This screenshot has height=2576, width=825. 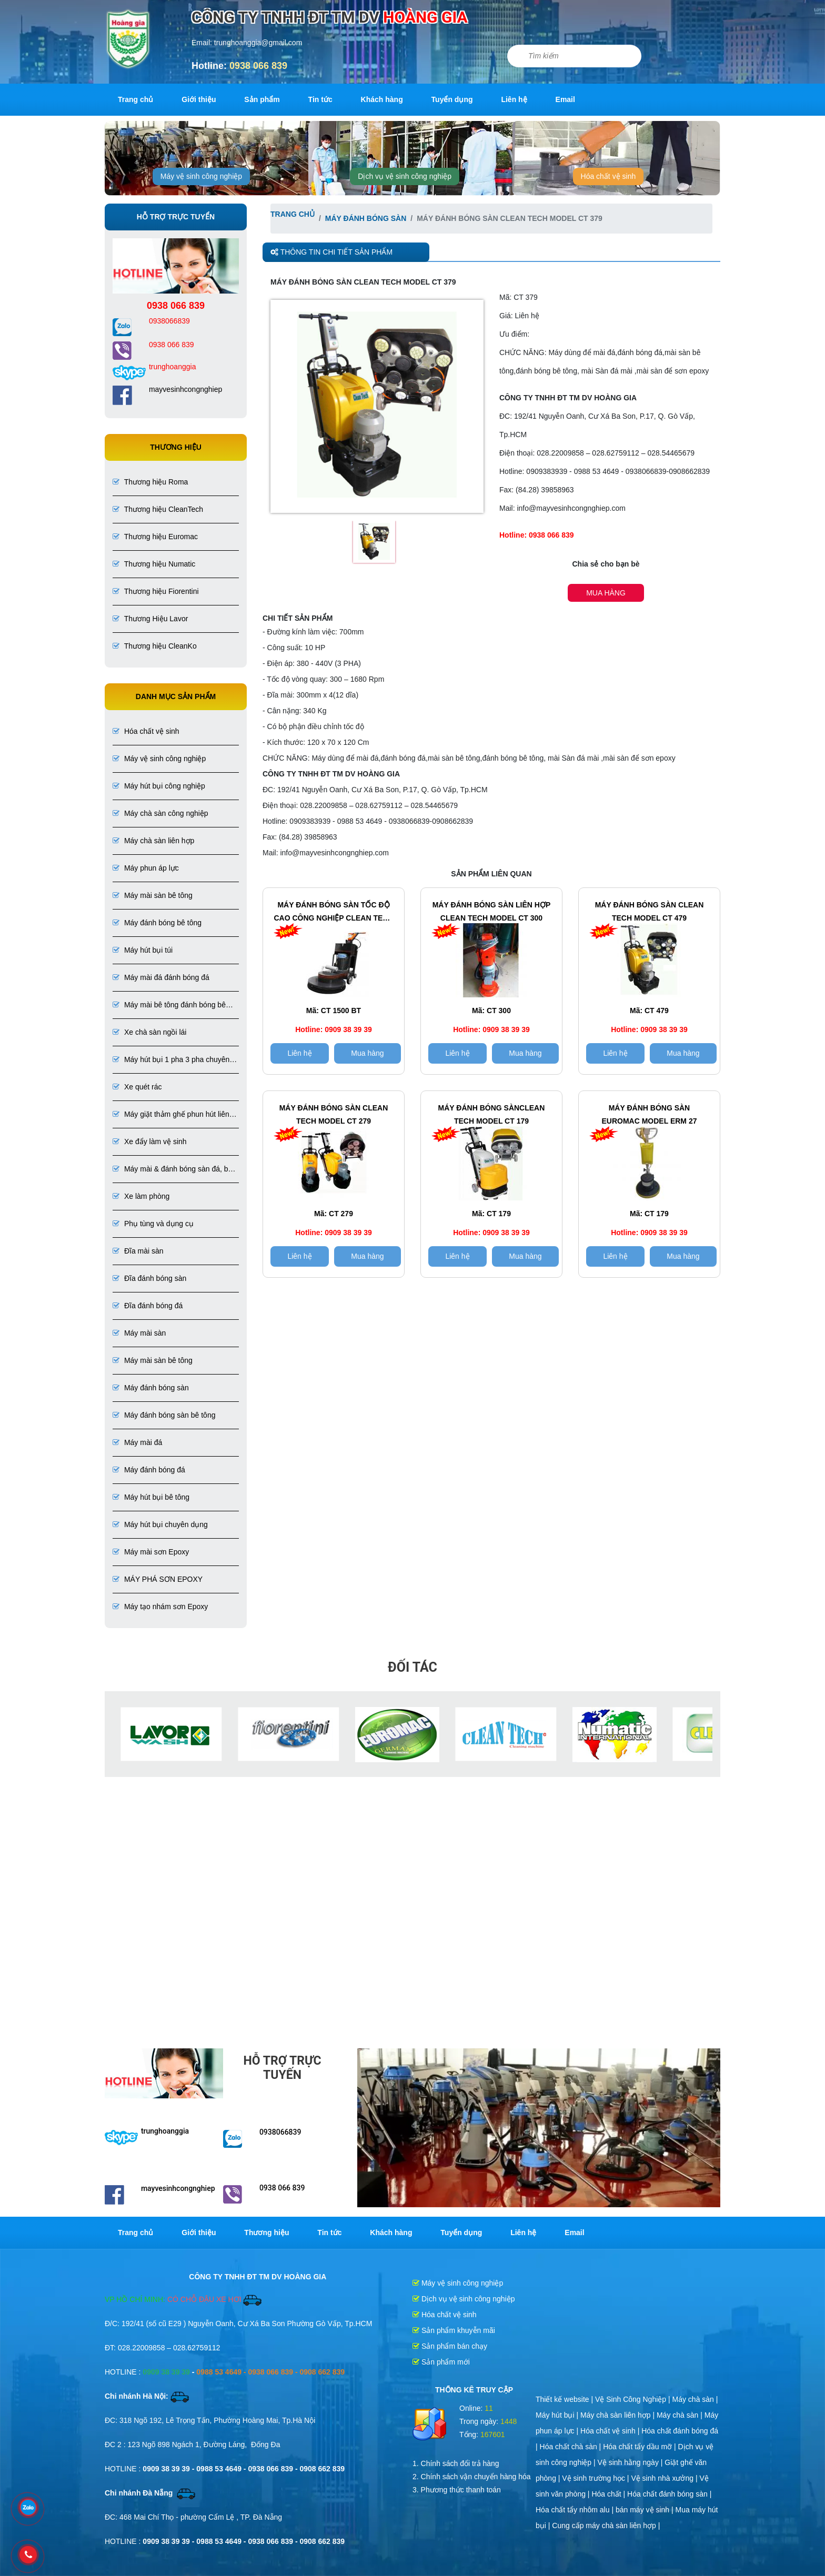 I want to click on 2. Chính sách vận chuyển hàng hóa, so click(x=472, y=2476).